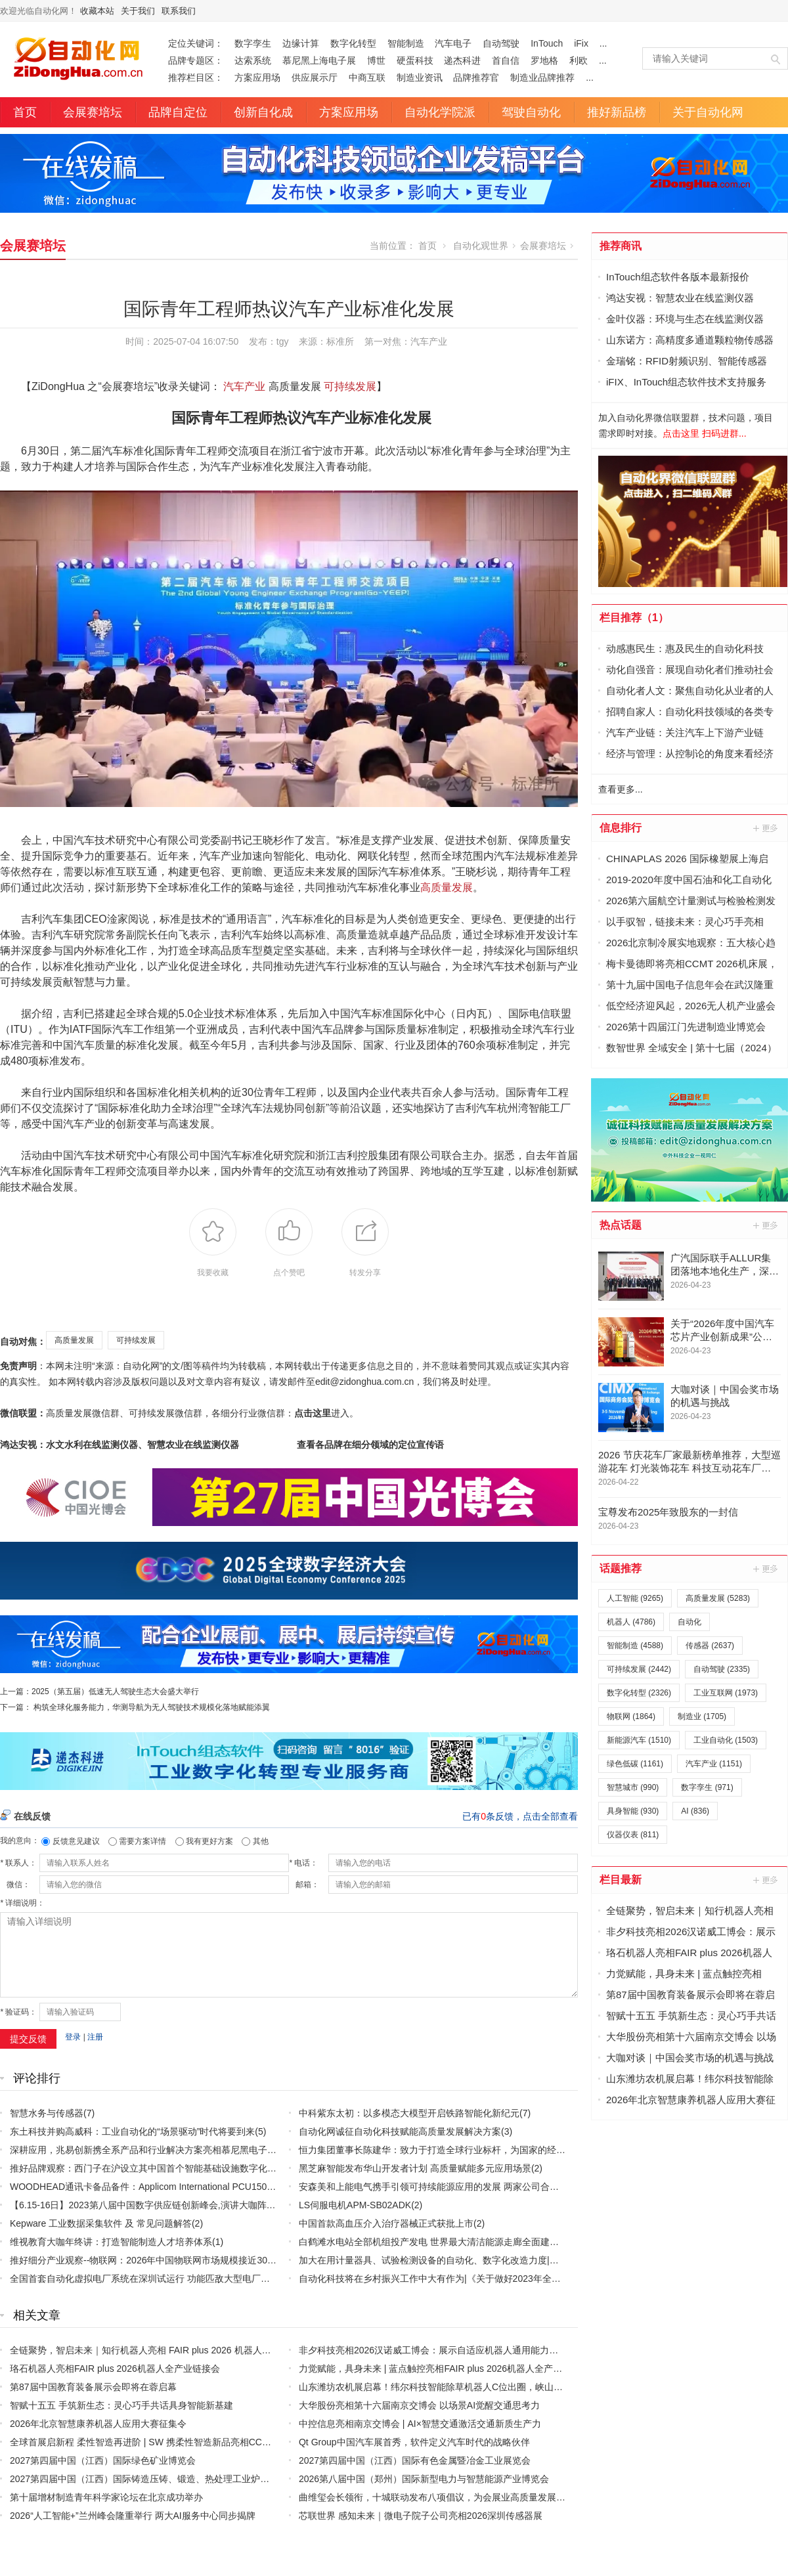 This screenshot has height=2576, width=788. I want to click on 点击这里, so click(312, 1413).